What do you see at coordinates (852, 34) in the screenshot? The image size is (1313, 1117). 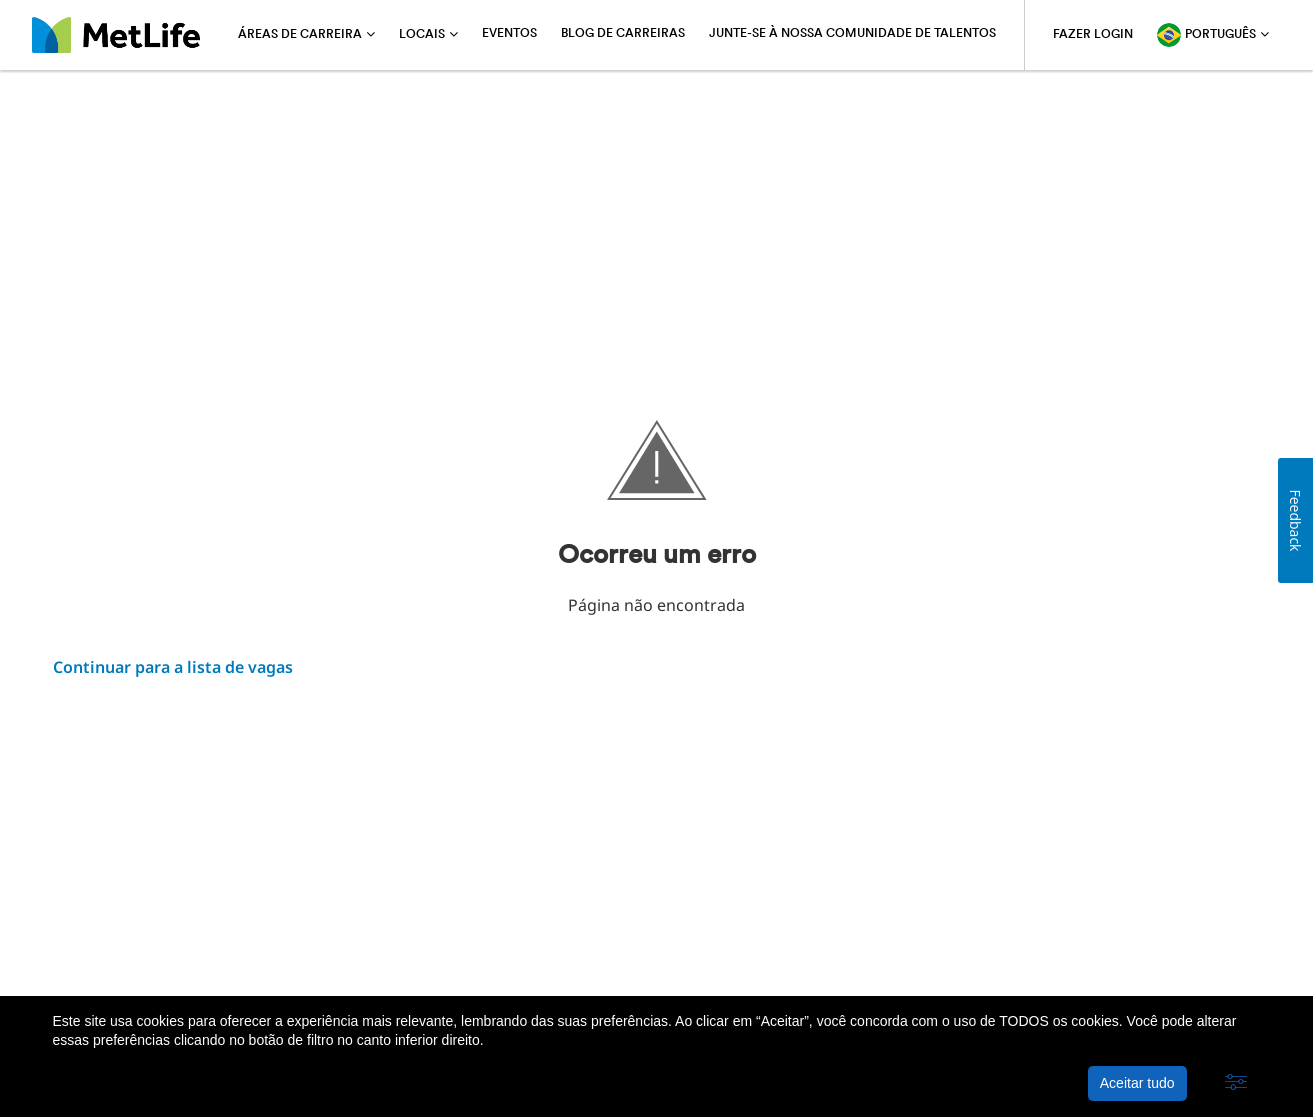 I see `Junte-se à nossa comunidade de talentos` at bounding box center [852, 34].